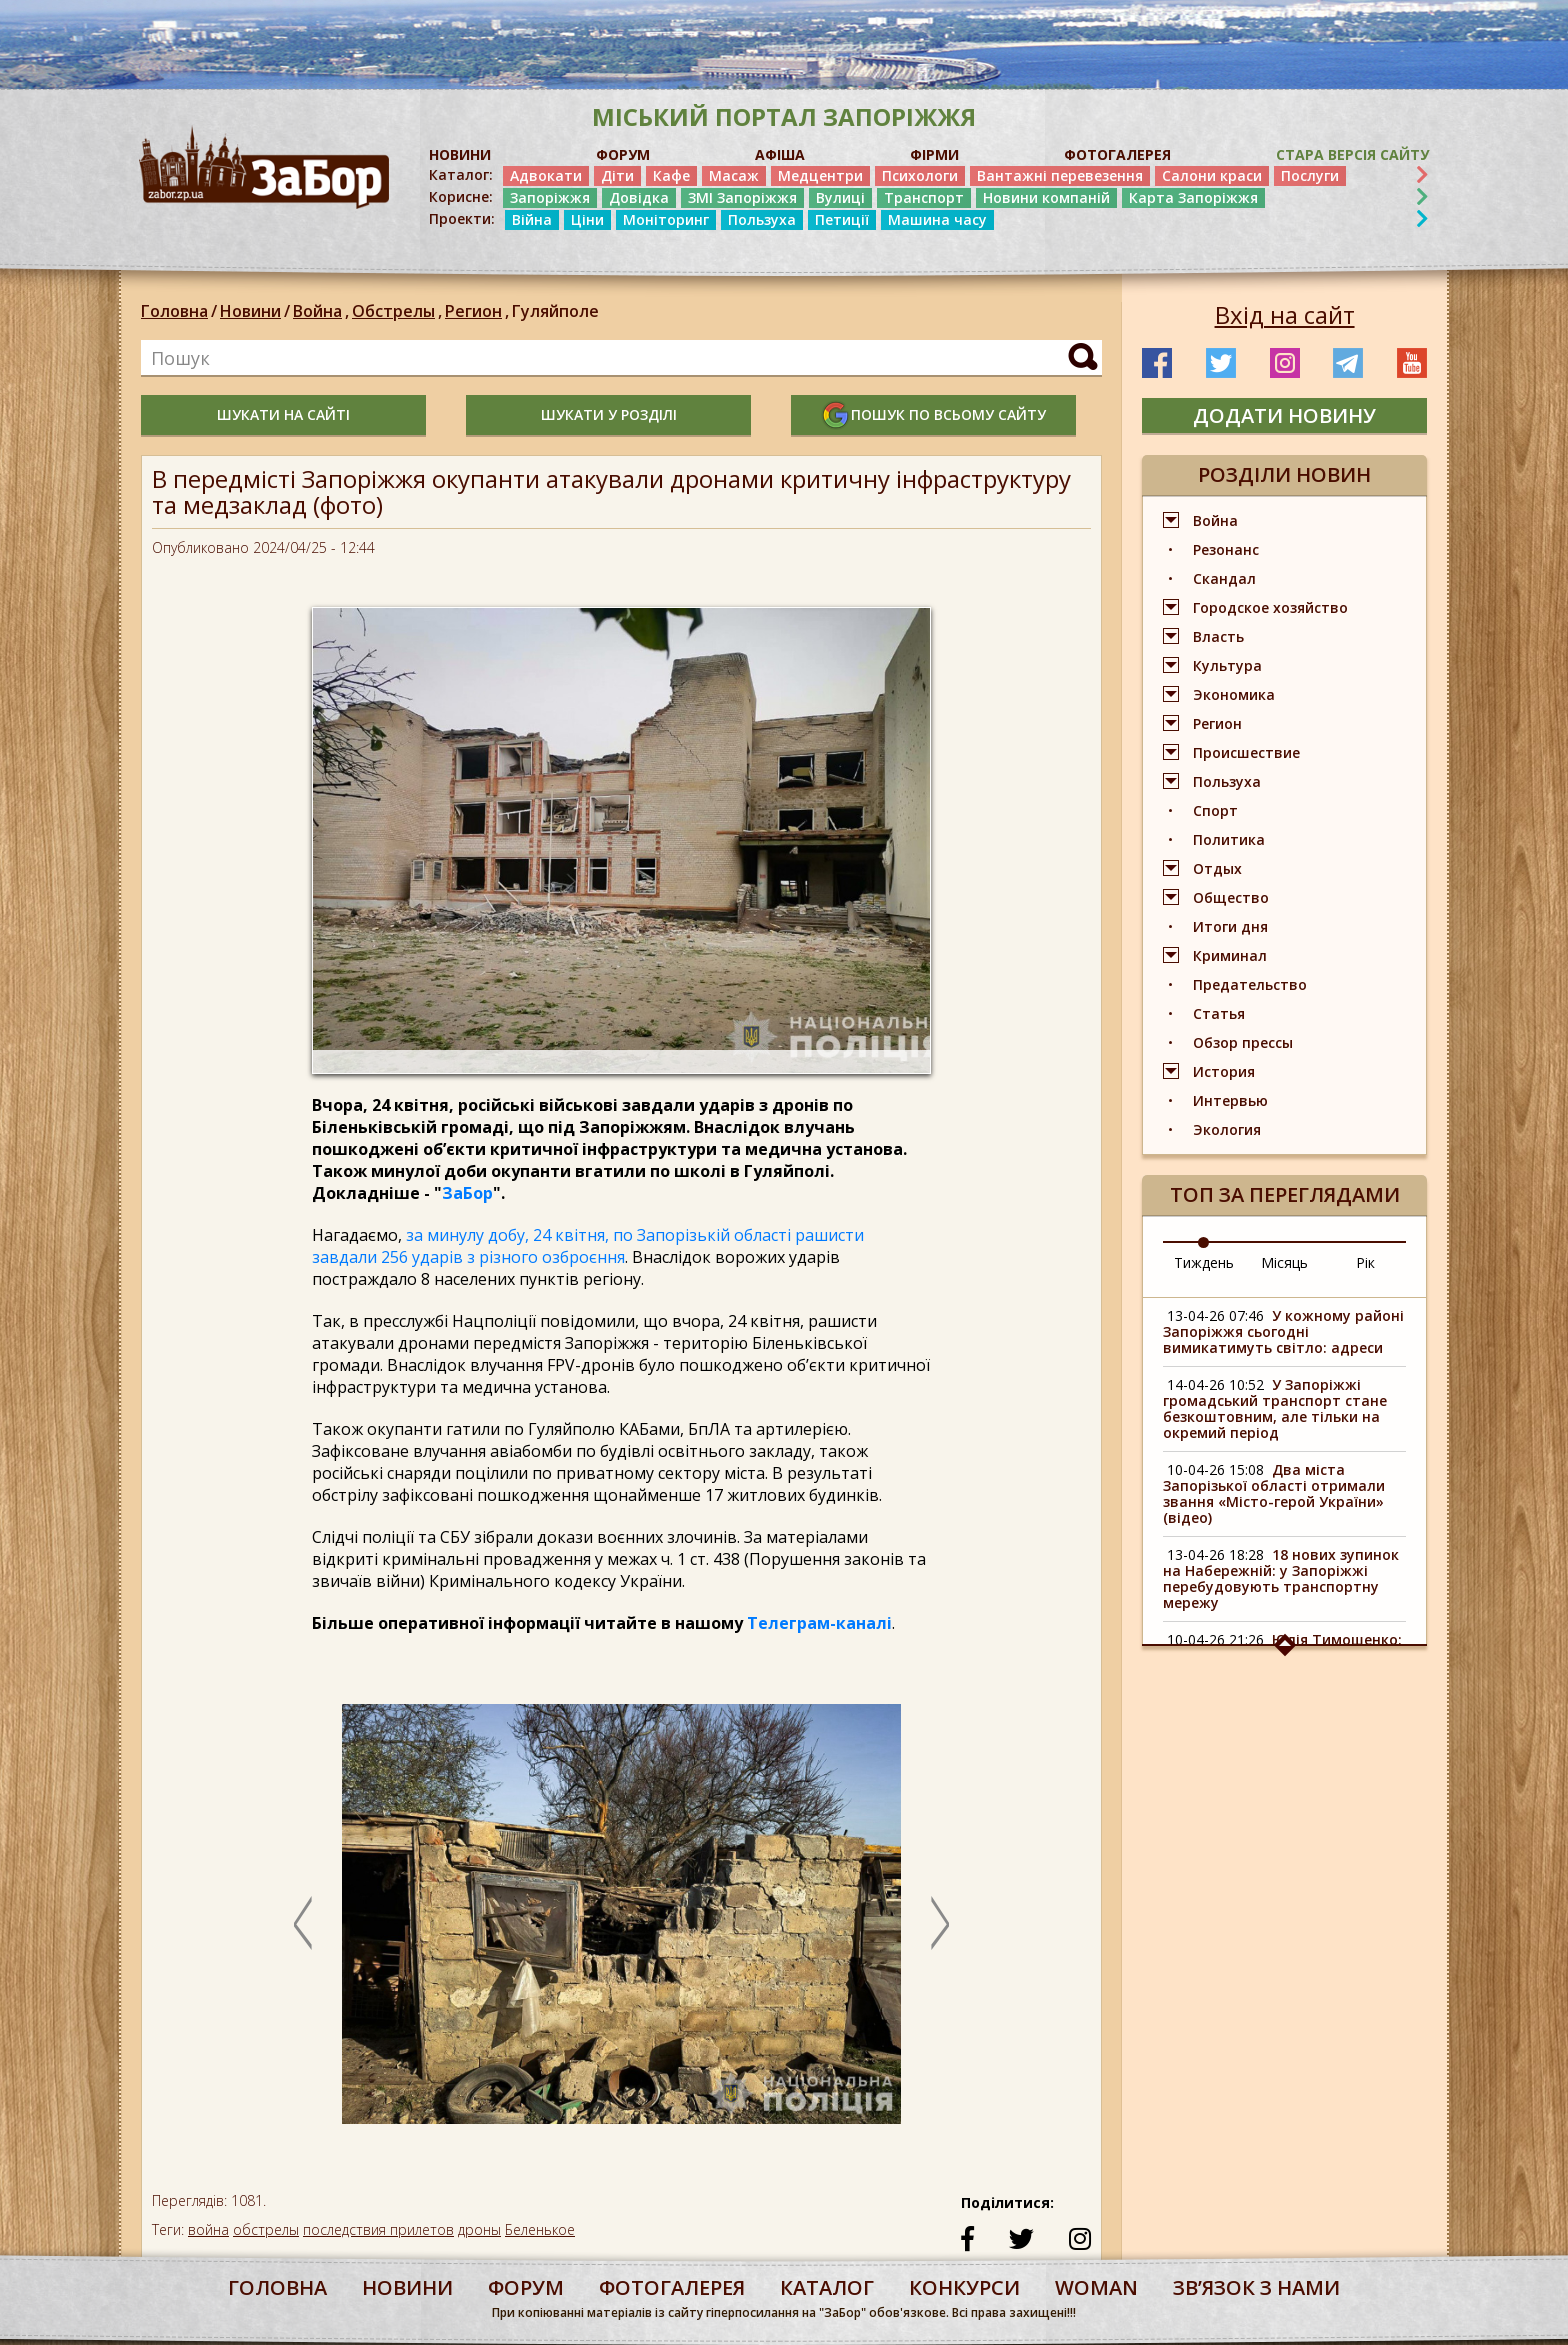  What do you see at coordinates (940, 1923) in the screenshot?
I see `Next [button]` at bounding box center [940, 1923].